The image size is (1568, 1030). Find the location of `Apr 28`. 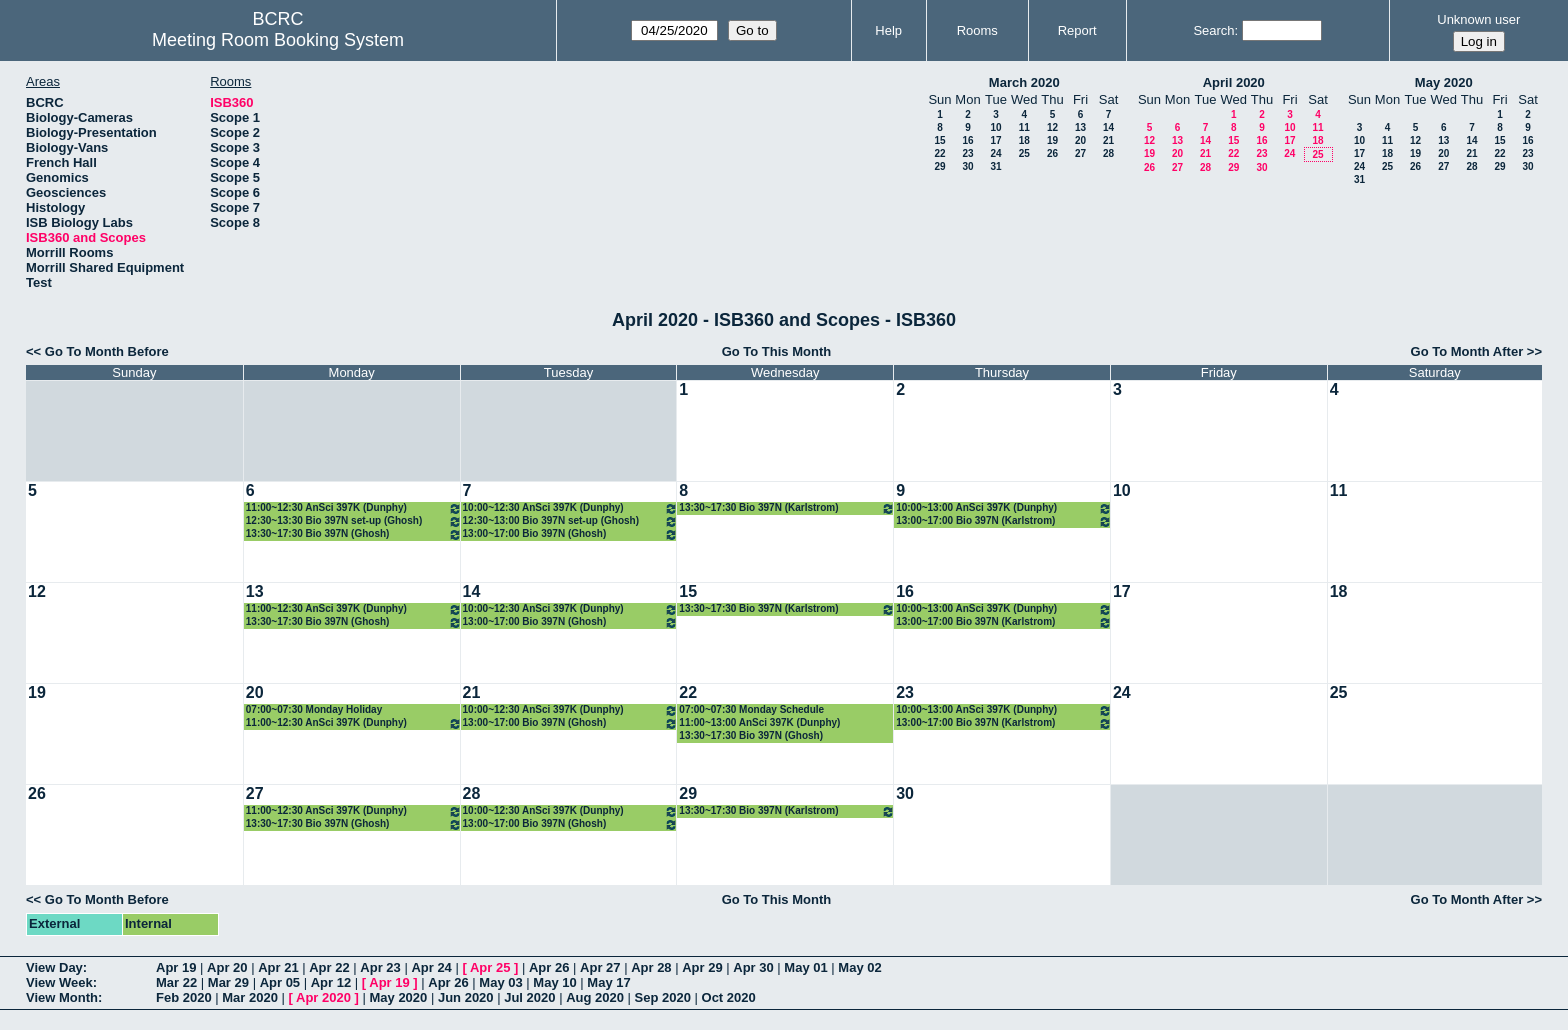

Apr 28 is located at coordinates (651, 967).